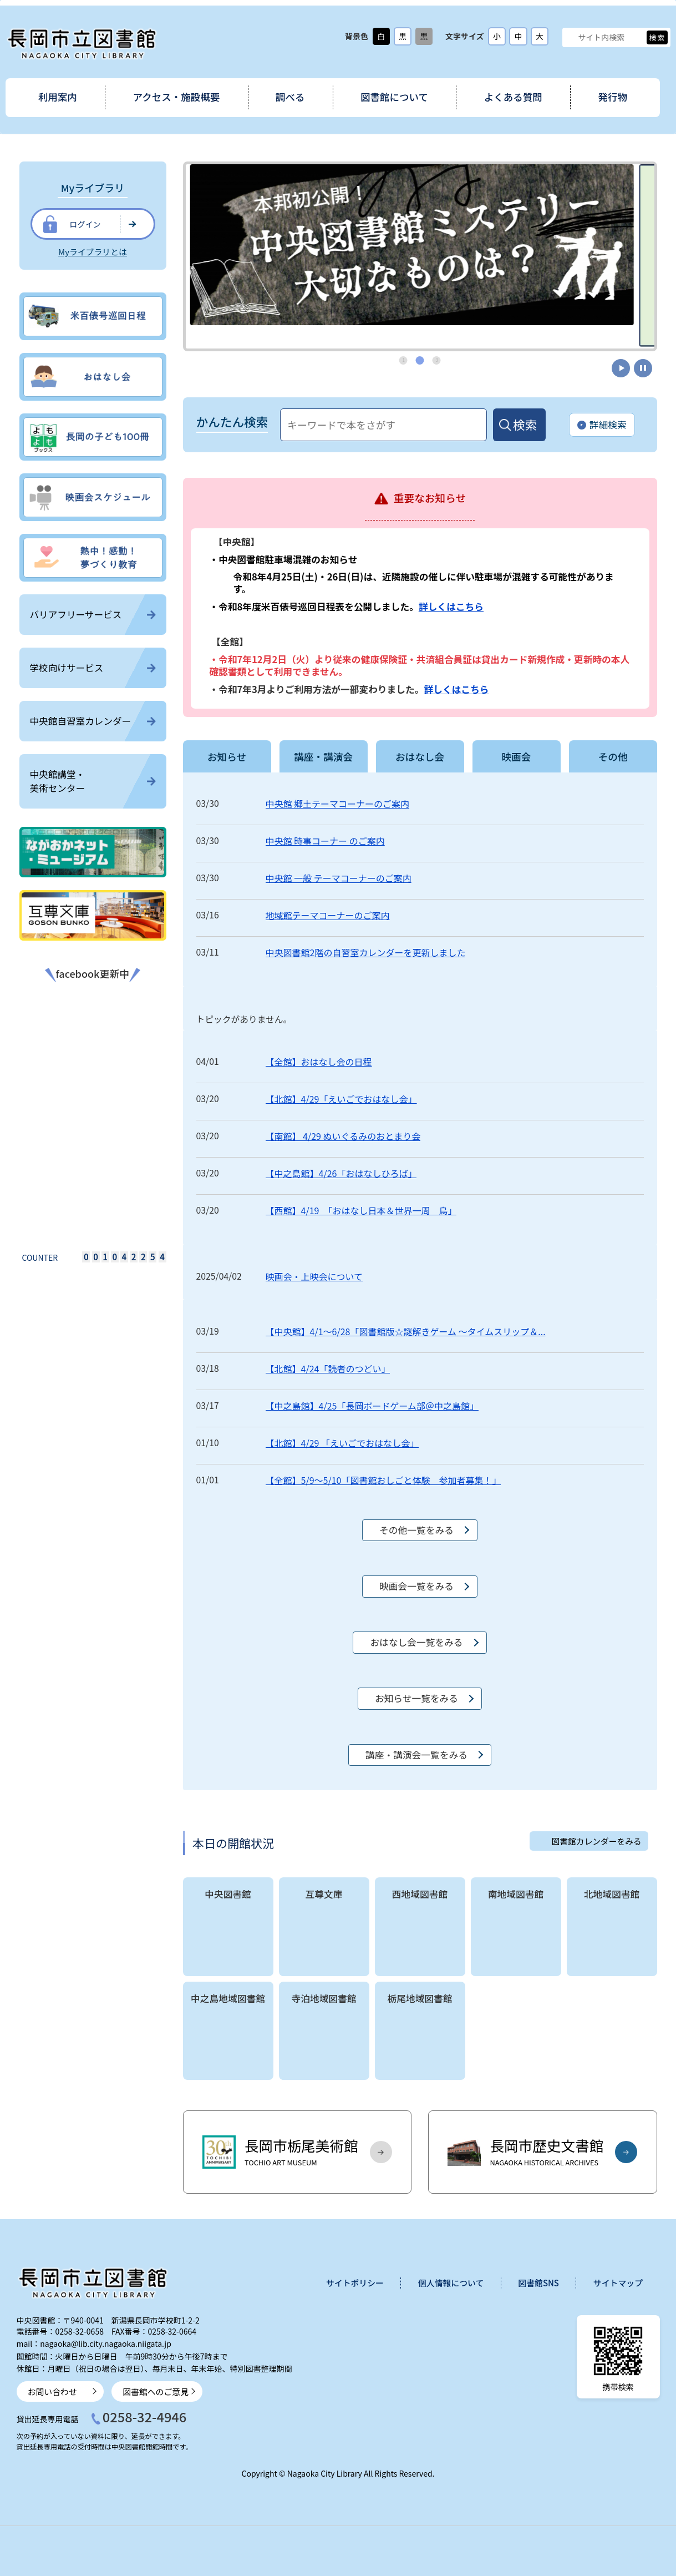 Image resolution: width=676 pixels, height=2576 pixels. Describe the element at coordinates (341, 1098) in the screenshot. I see `【北館】4/29「えいごでおはなし会」` at that location.